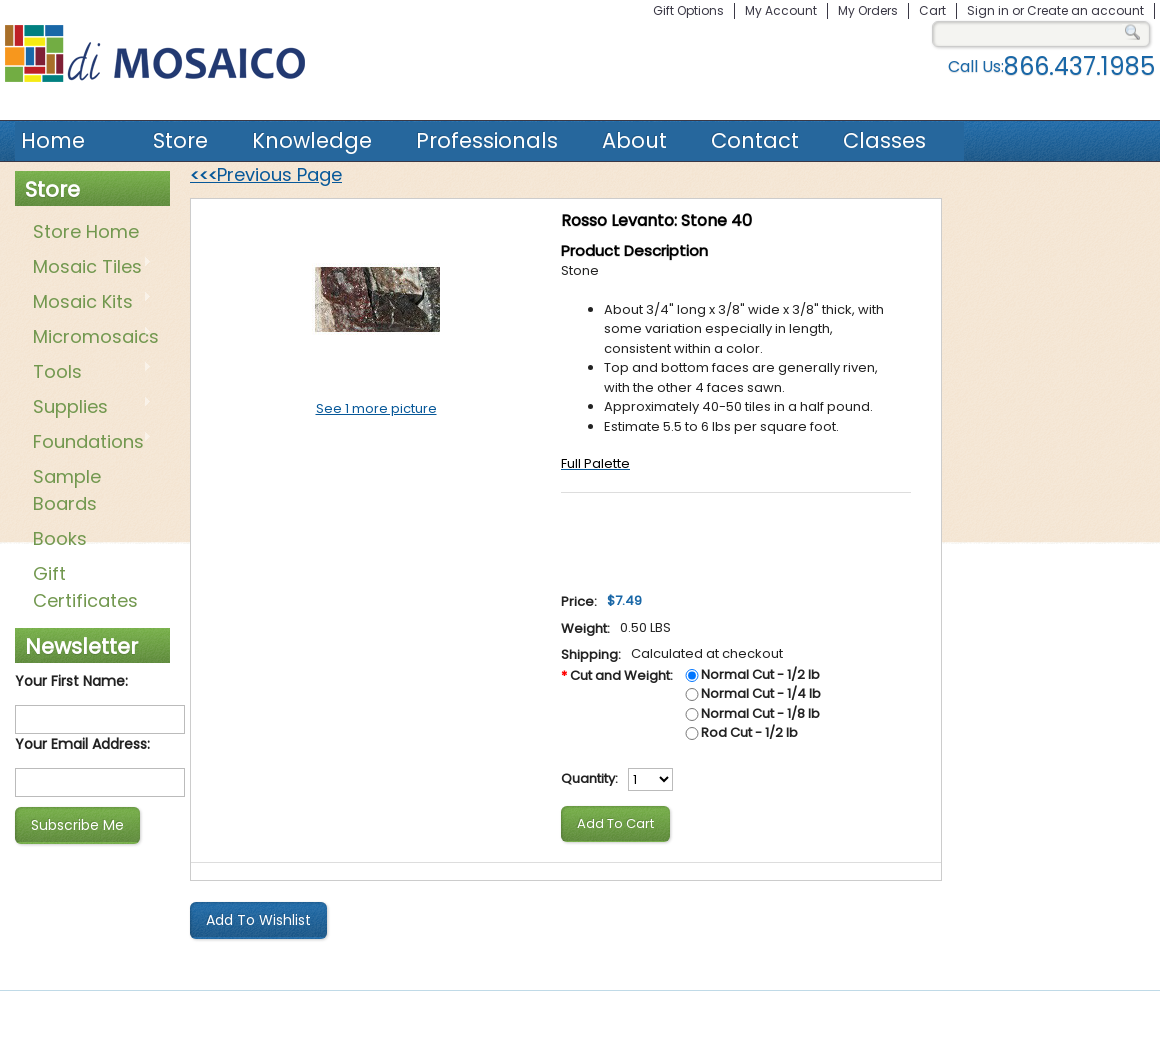  Describe the element at coordinates (88, 303) in the screenshot. I see `Mosaic Kits` at that location.